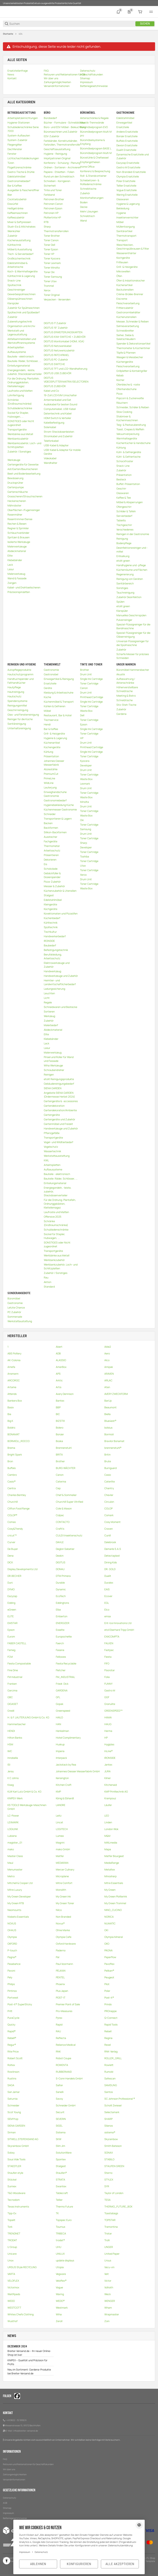 The width and height of the screenshot is (158, 2576). What do you see at coordinates (65, 1869) in the screenshot?
I see `Mercer Culinary` at bounding box center [65, 1869].